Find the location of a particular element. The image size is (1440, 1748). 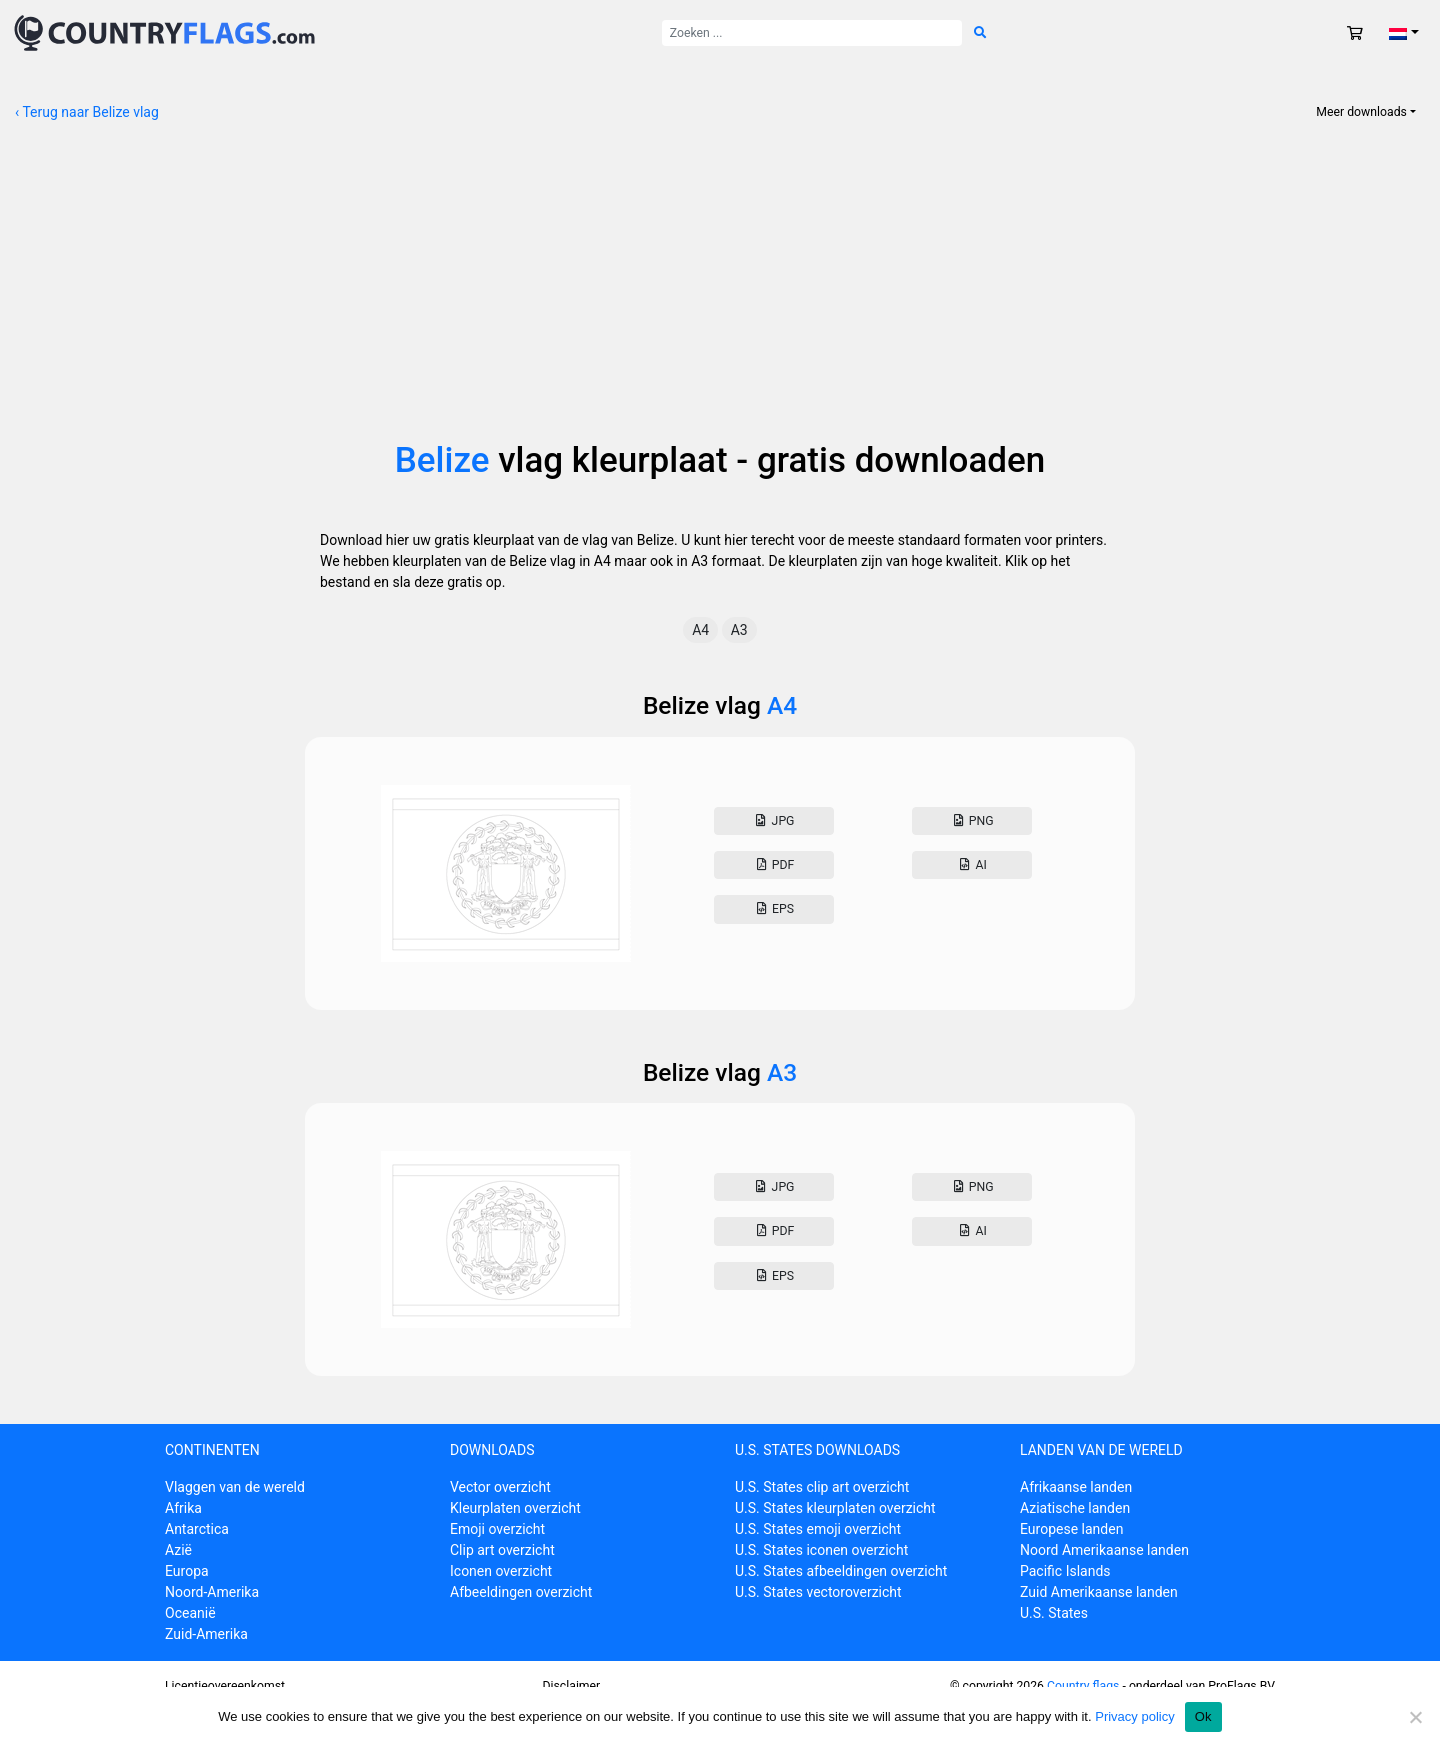

U.S. States emoji overzicht is located at coordinates (818, 1529).